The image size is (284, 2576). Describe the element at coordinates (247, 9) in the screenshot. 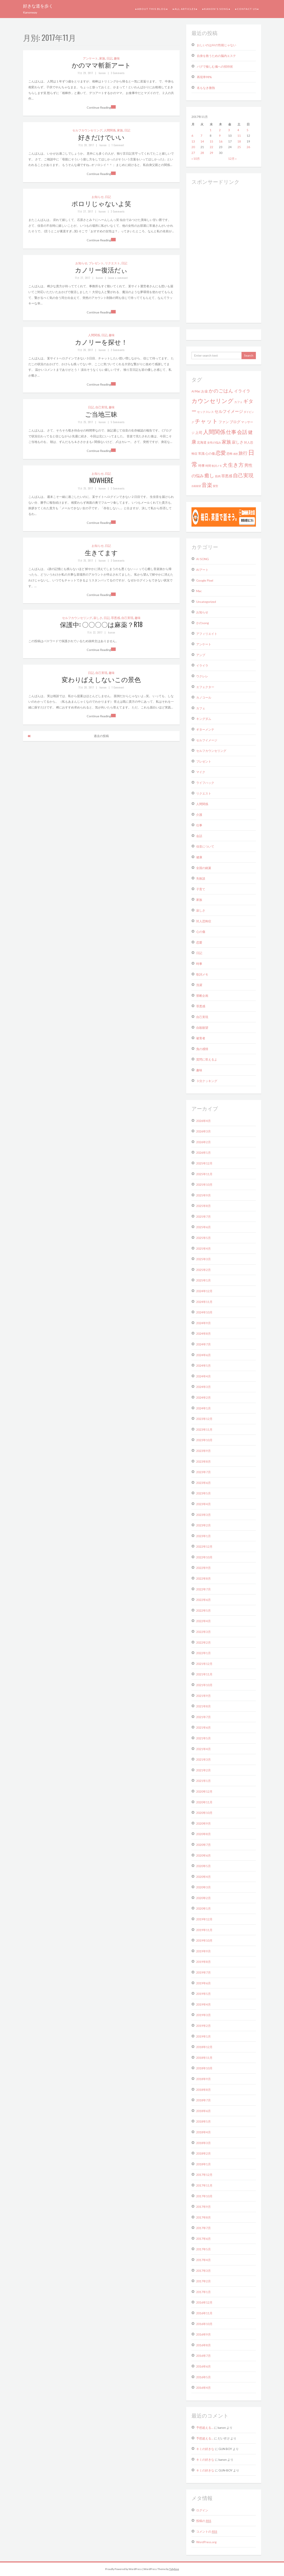

I see `▸Contact us◂` at that location.